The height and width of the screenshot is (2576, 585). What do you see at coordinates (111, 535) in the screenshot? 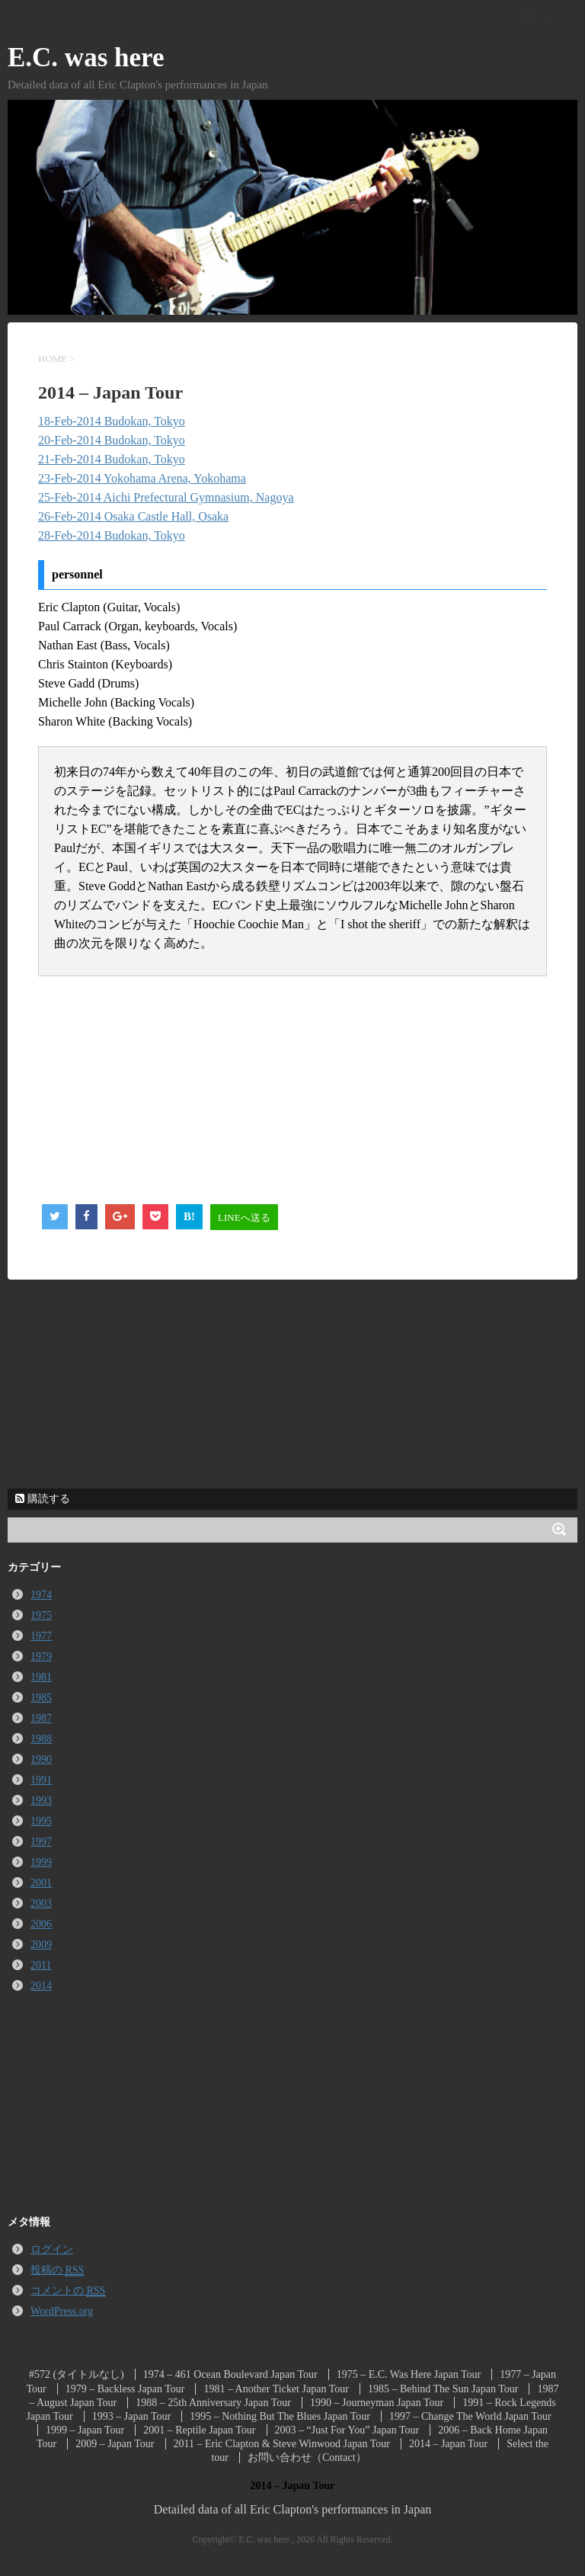
I see `28-Feb-2014 Budokan, Tokyo` at bounding box center [111, 535].